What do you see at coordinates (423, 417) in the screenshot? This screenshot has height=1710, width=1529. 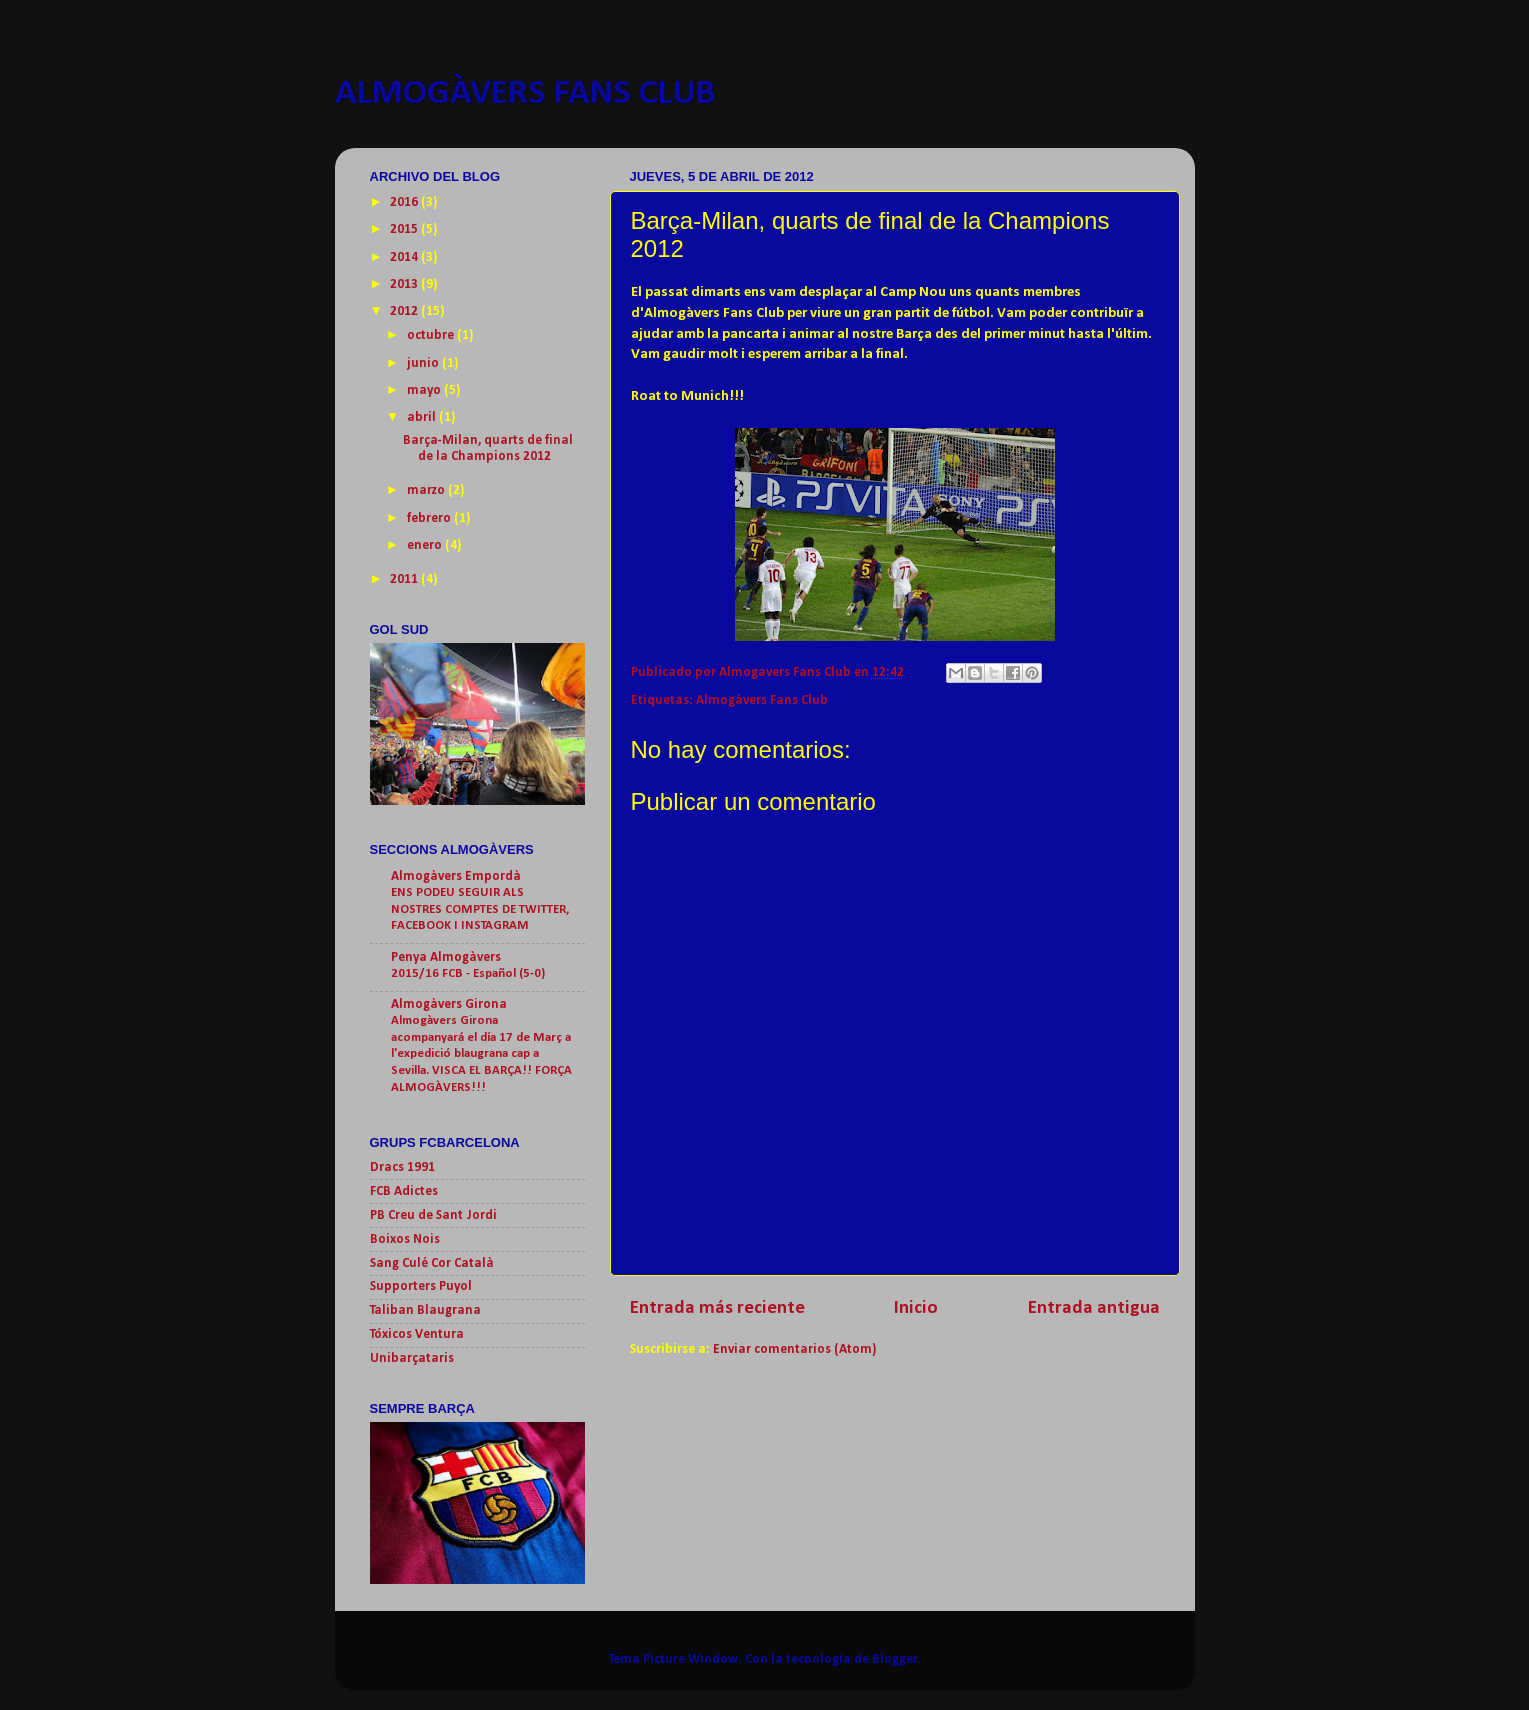 I see `abril` at bounding box center [423, 417].